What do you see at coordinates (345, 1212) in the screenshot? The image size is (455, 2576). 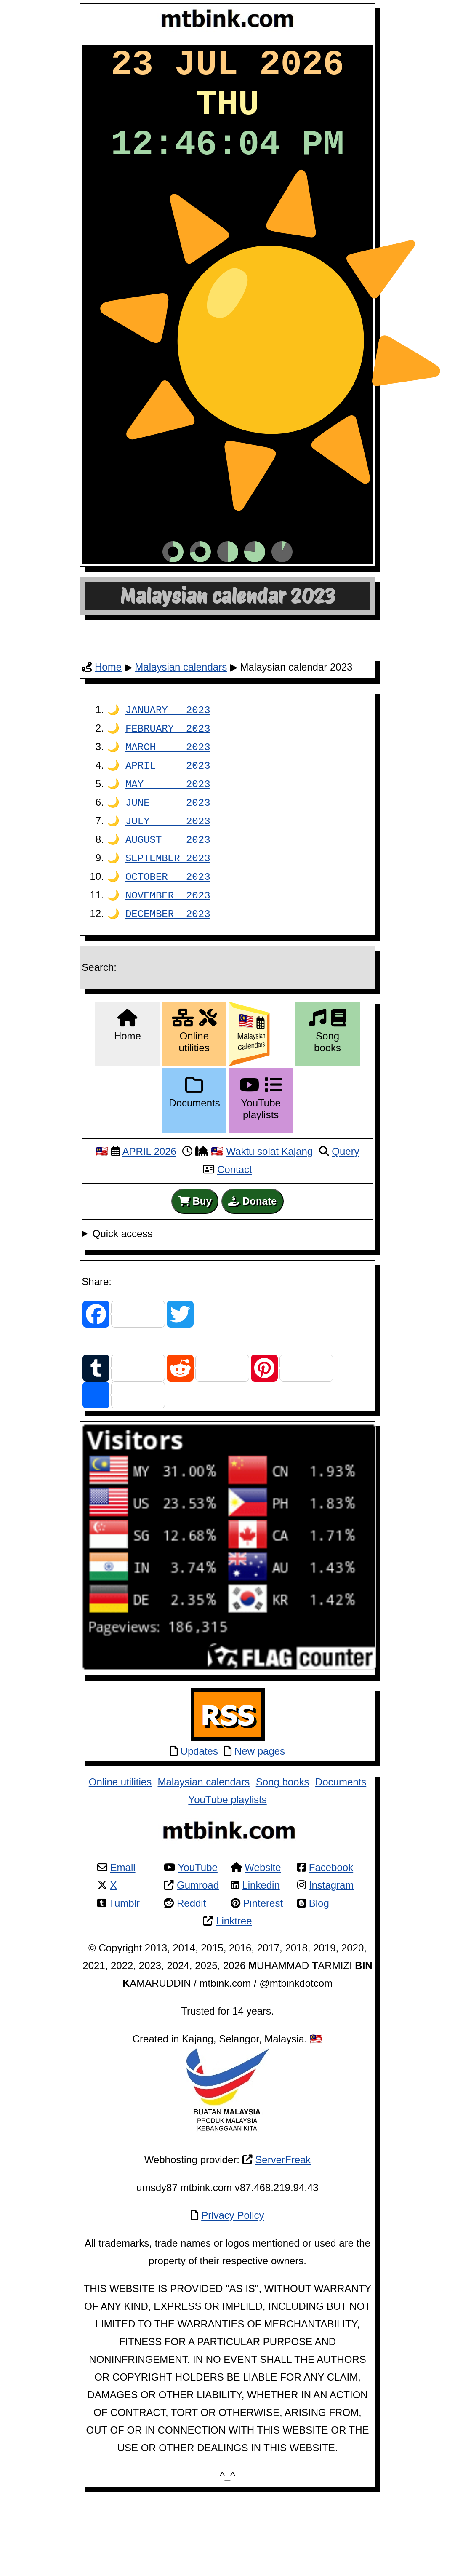 I see `Query` at bounding box center [345, 1212].